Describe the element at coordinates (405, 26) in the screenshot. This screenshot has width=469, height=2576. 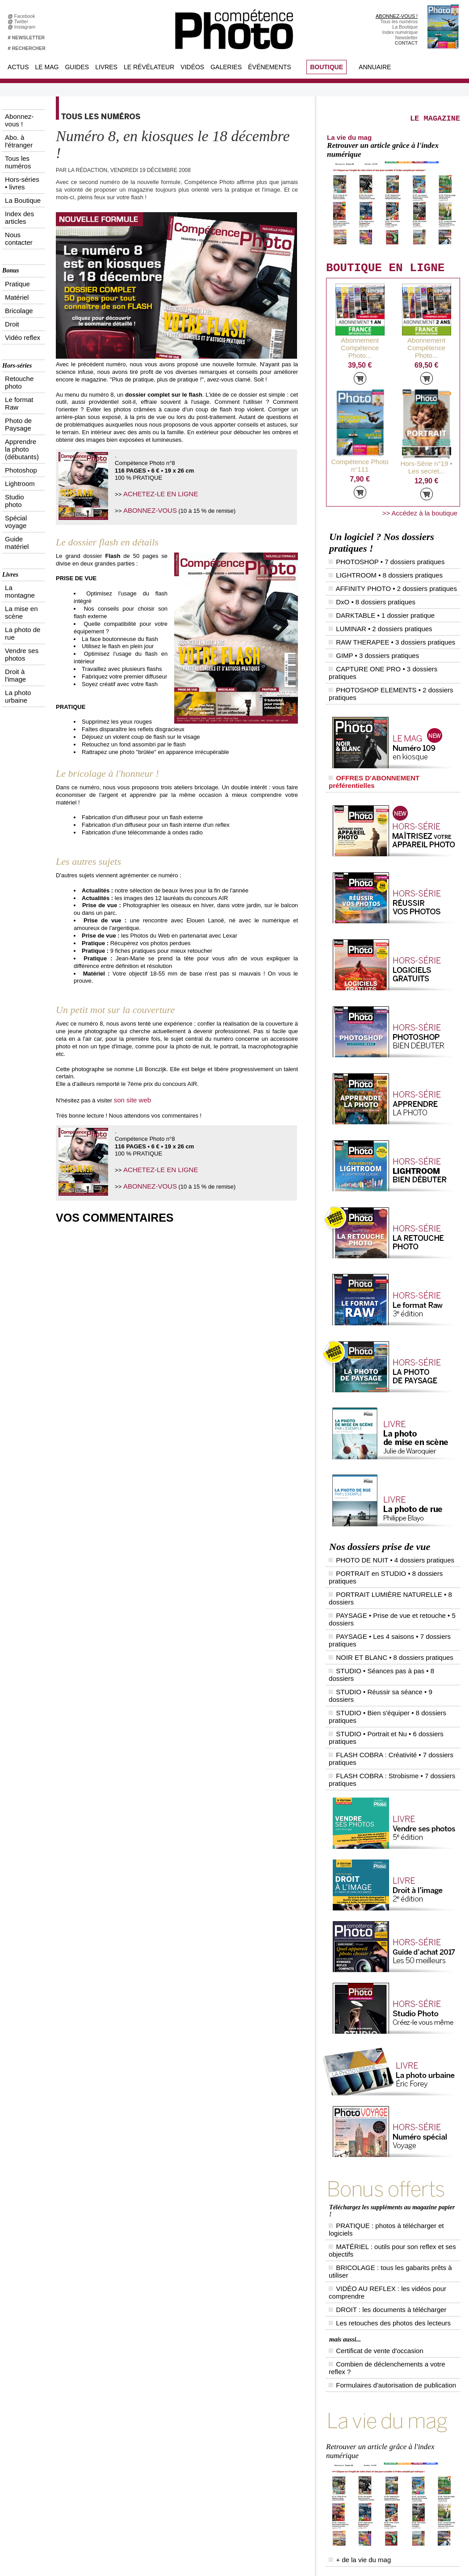
I see `La Boutique` at that location.